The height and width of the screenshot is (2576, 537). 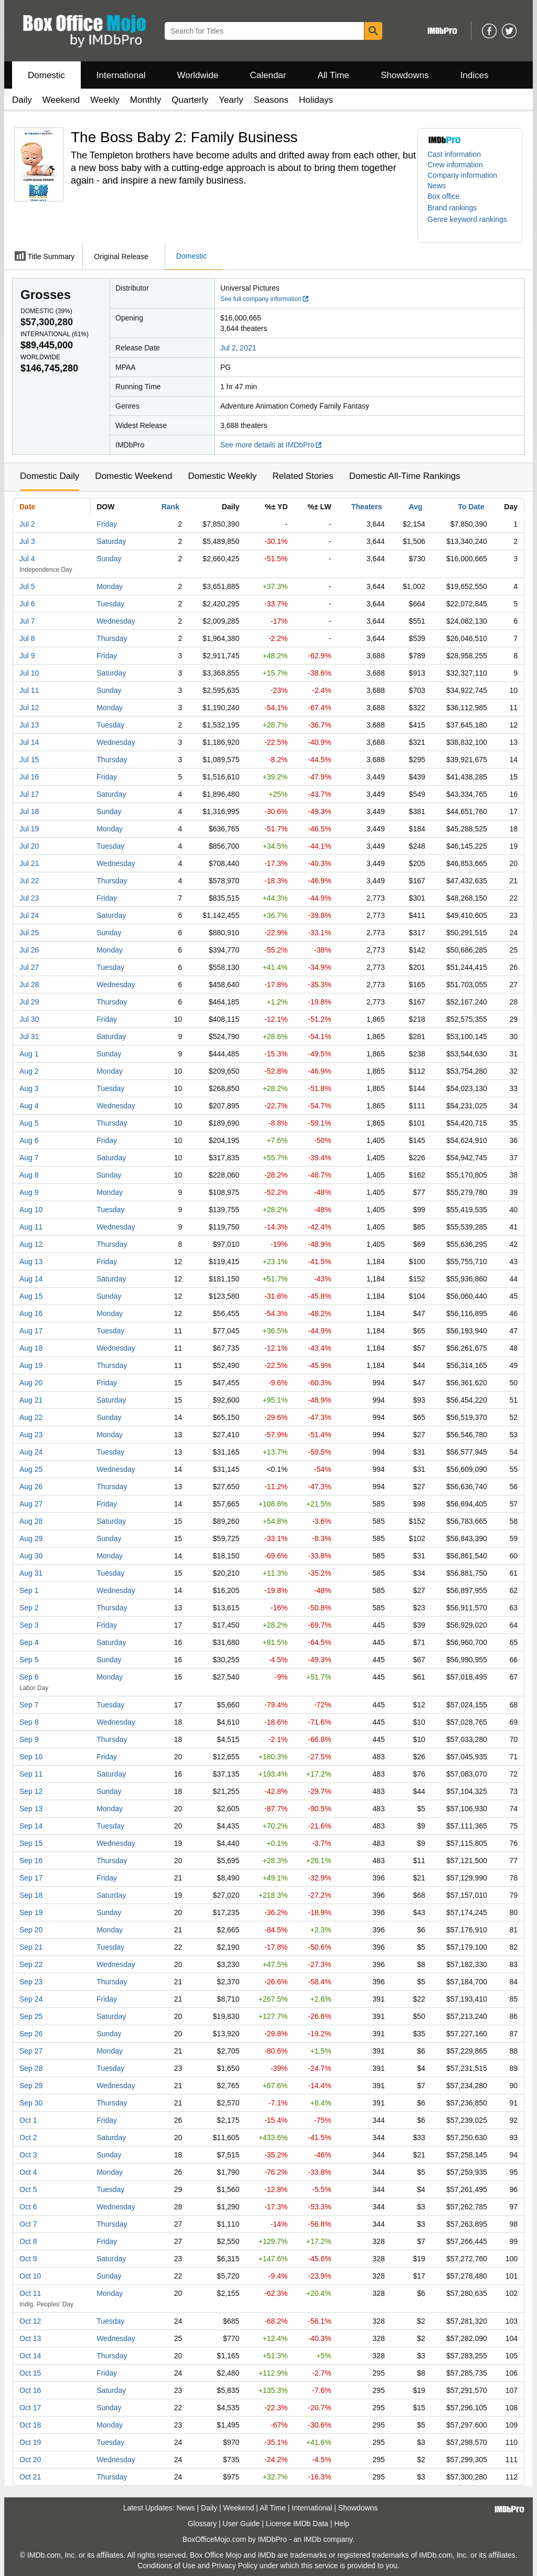 What do you see at coordinates (166, 2565) in the screenshot?
I see `Conditions of Use` at bounding box center [166, 2565].